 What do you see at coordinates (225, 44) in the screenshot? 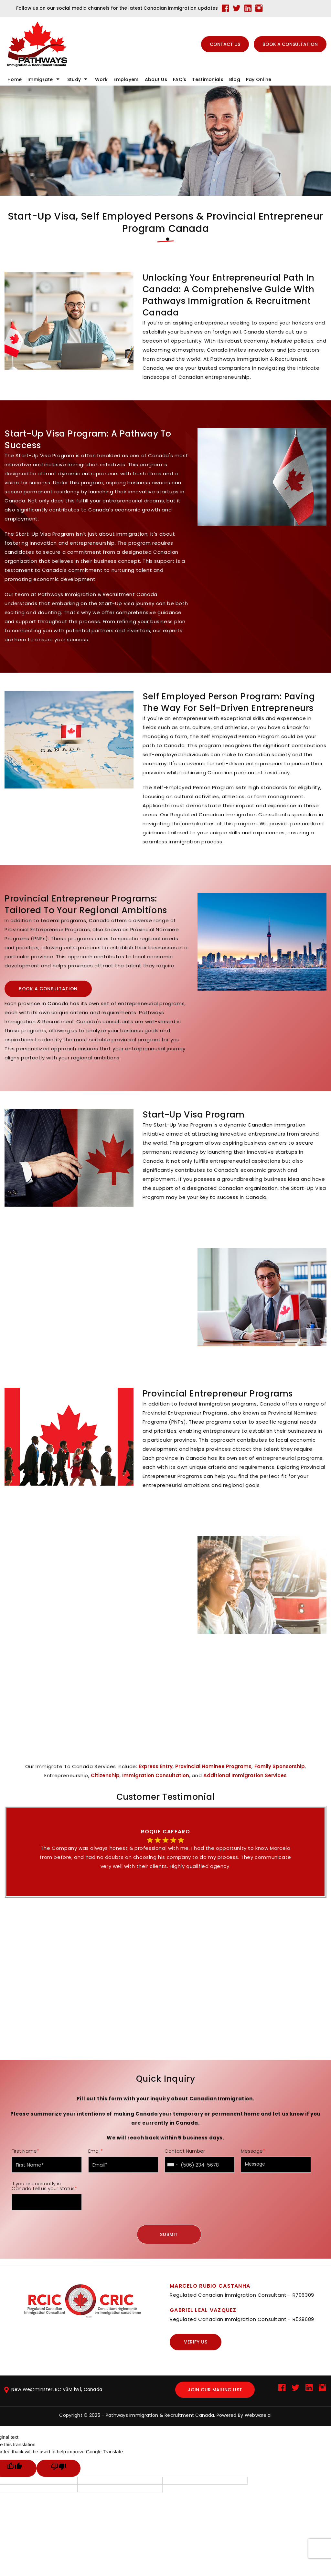
I see `CONTACT US` at bounding box center [225, 44].